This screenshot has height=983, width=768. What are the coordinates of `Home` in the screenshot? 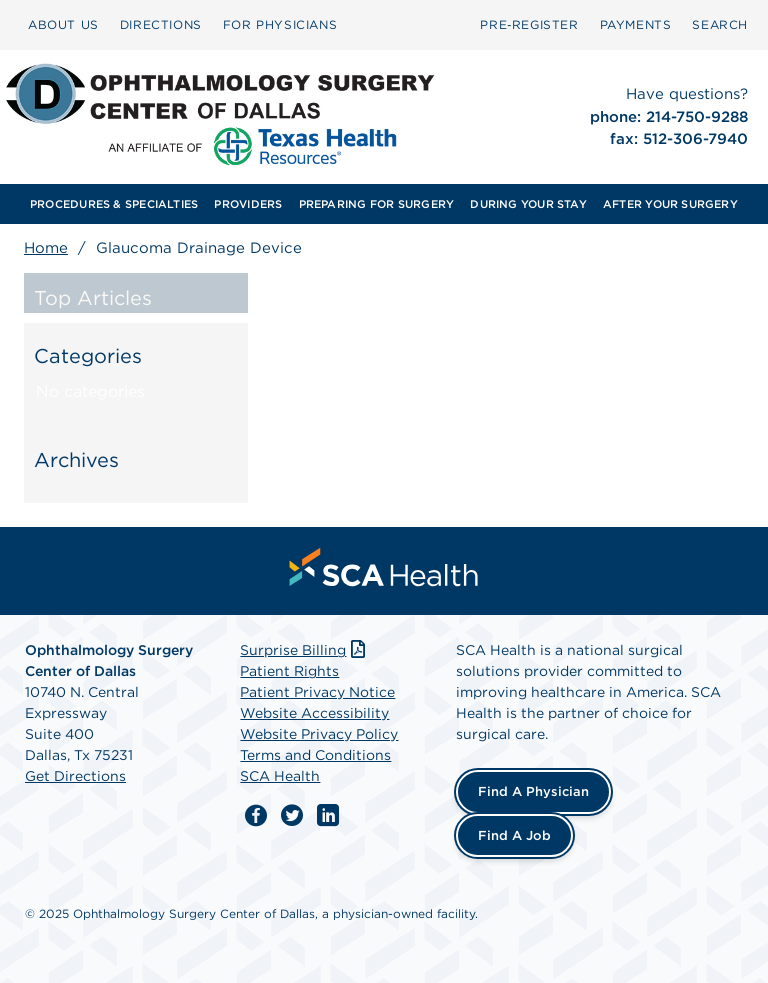 It's located at (46, 248).